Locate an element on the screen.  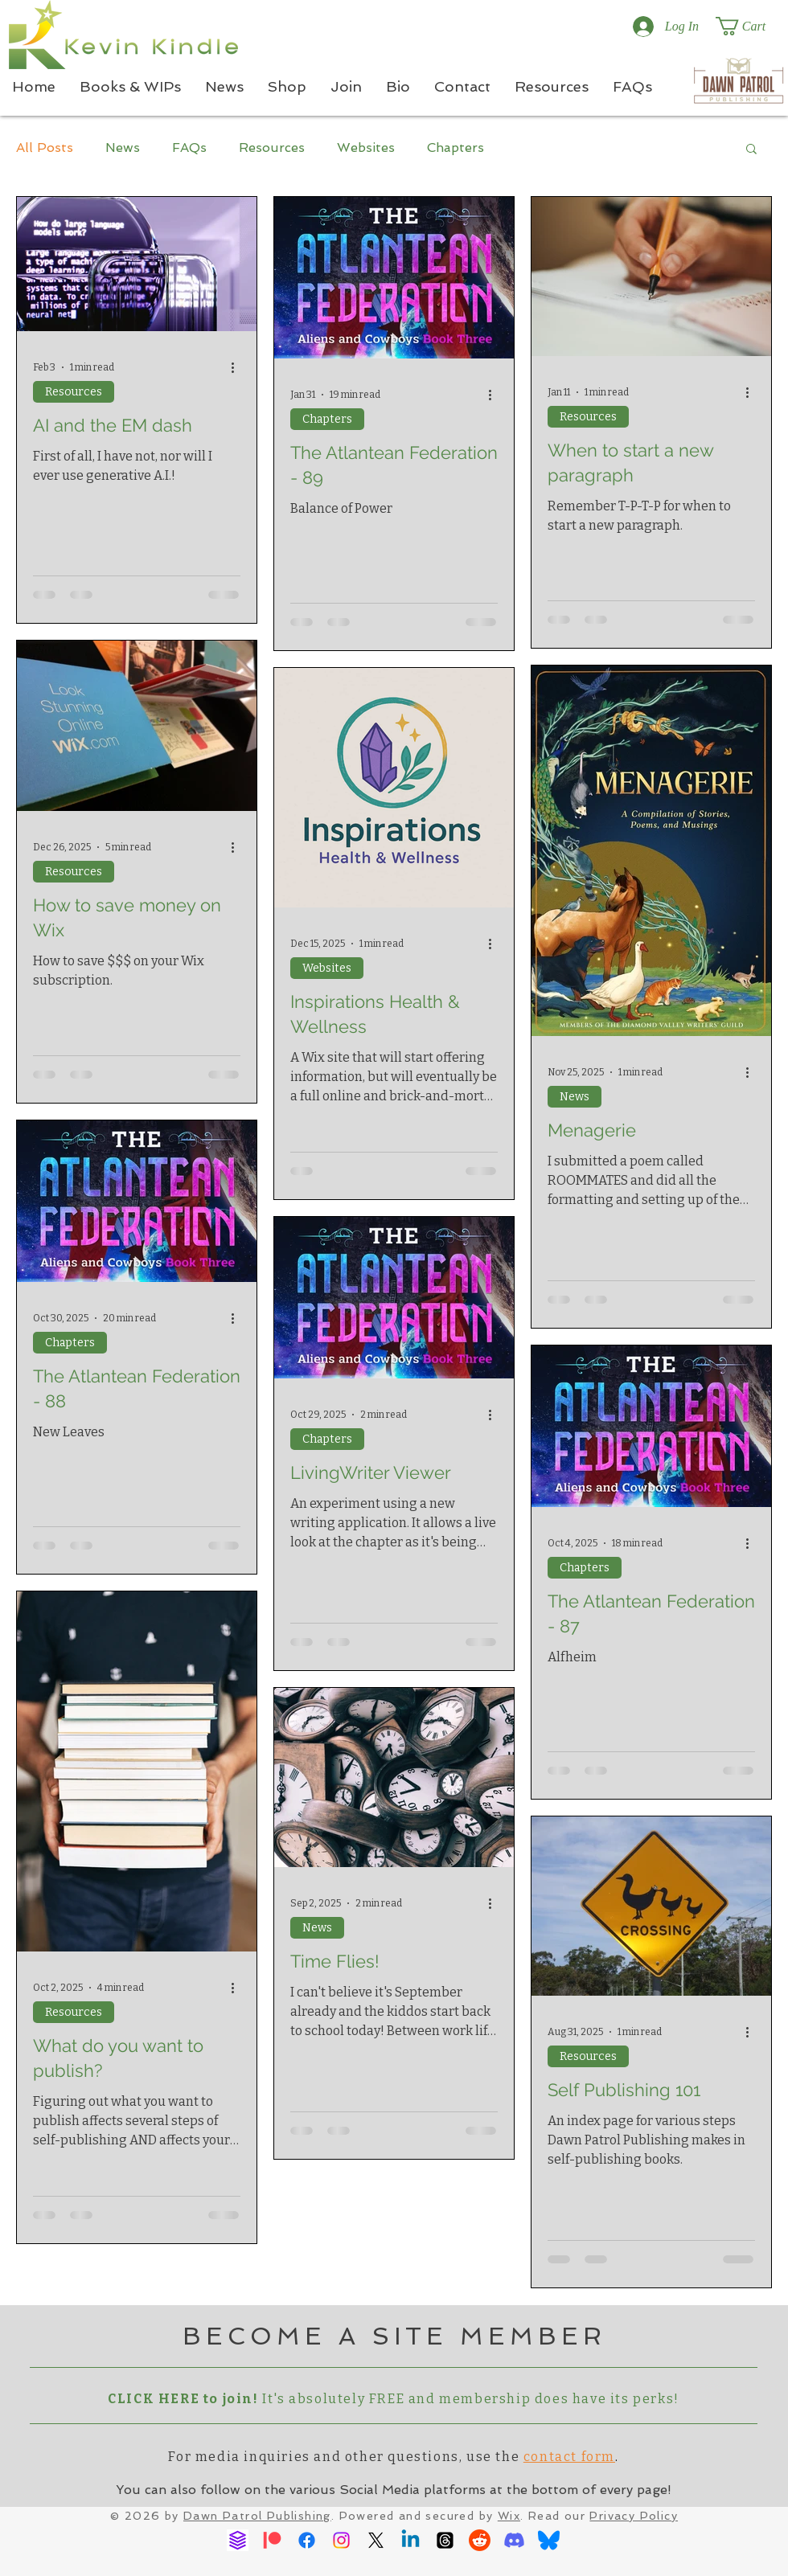
[Ream Stories] is located at coordinates (237, 2540).